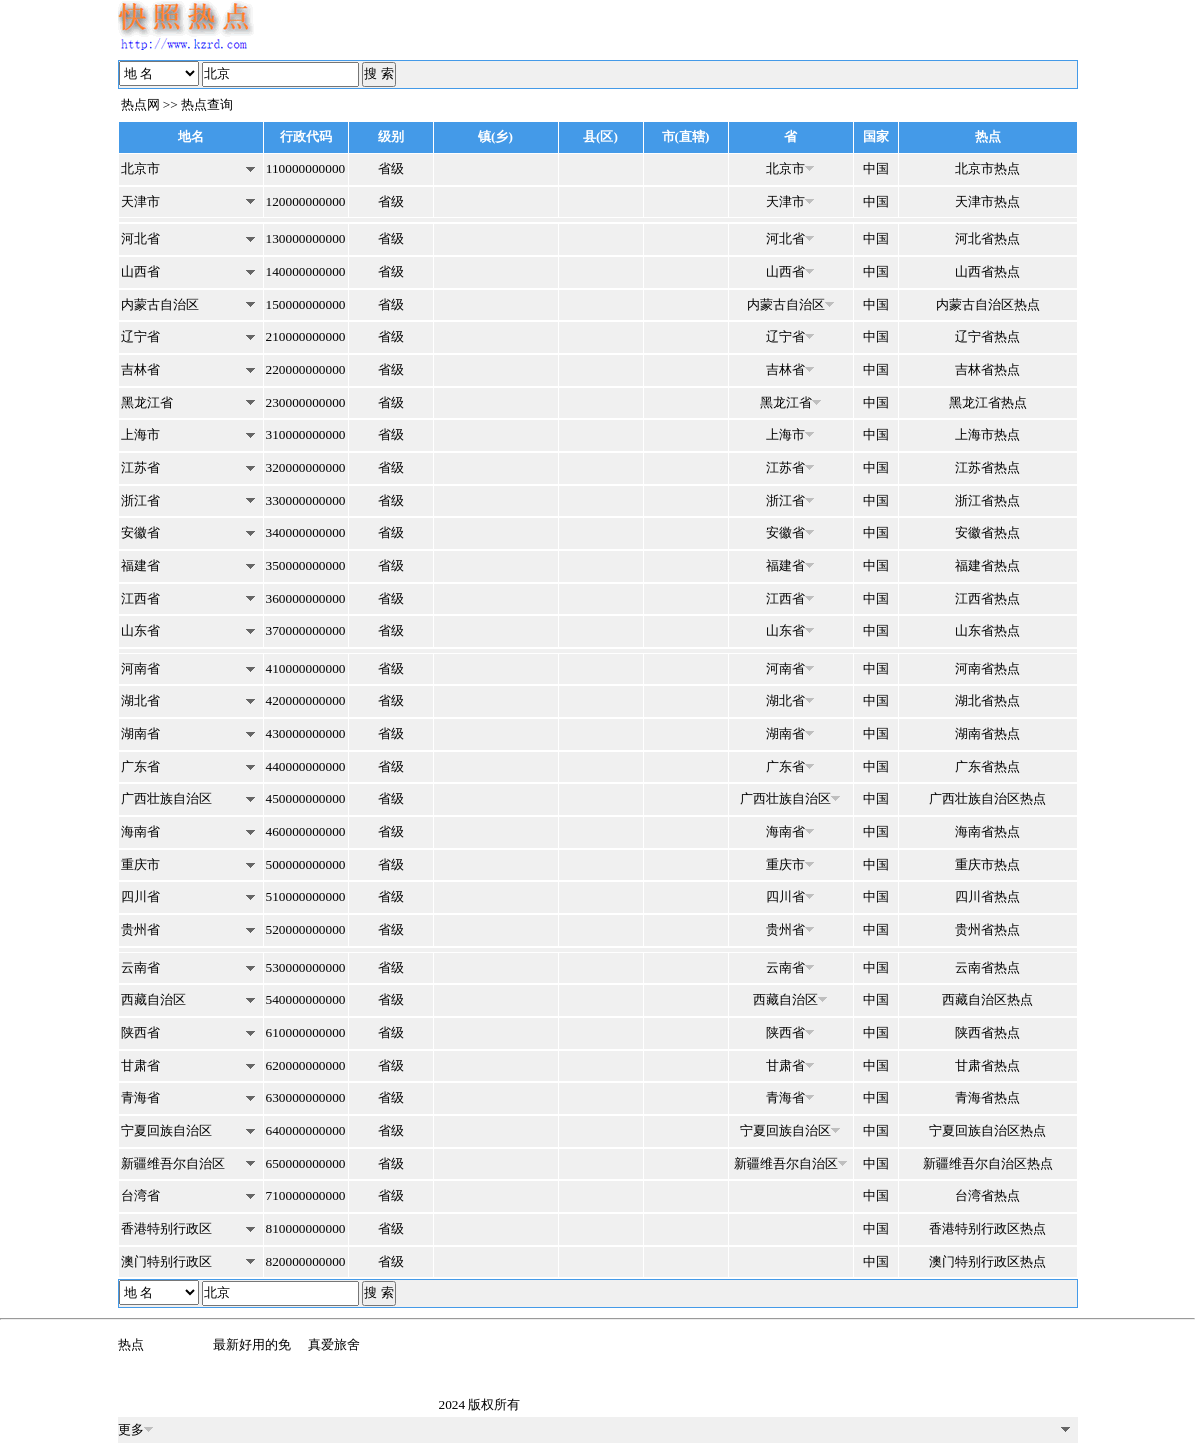  What do you see at coordinates (306, 500) in the screenshot?
I see `330000000000` at bounding box center [306, 500].